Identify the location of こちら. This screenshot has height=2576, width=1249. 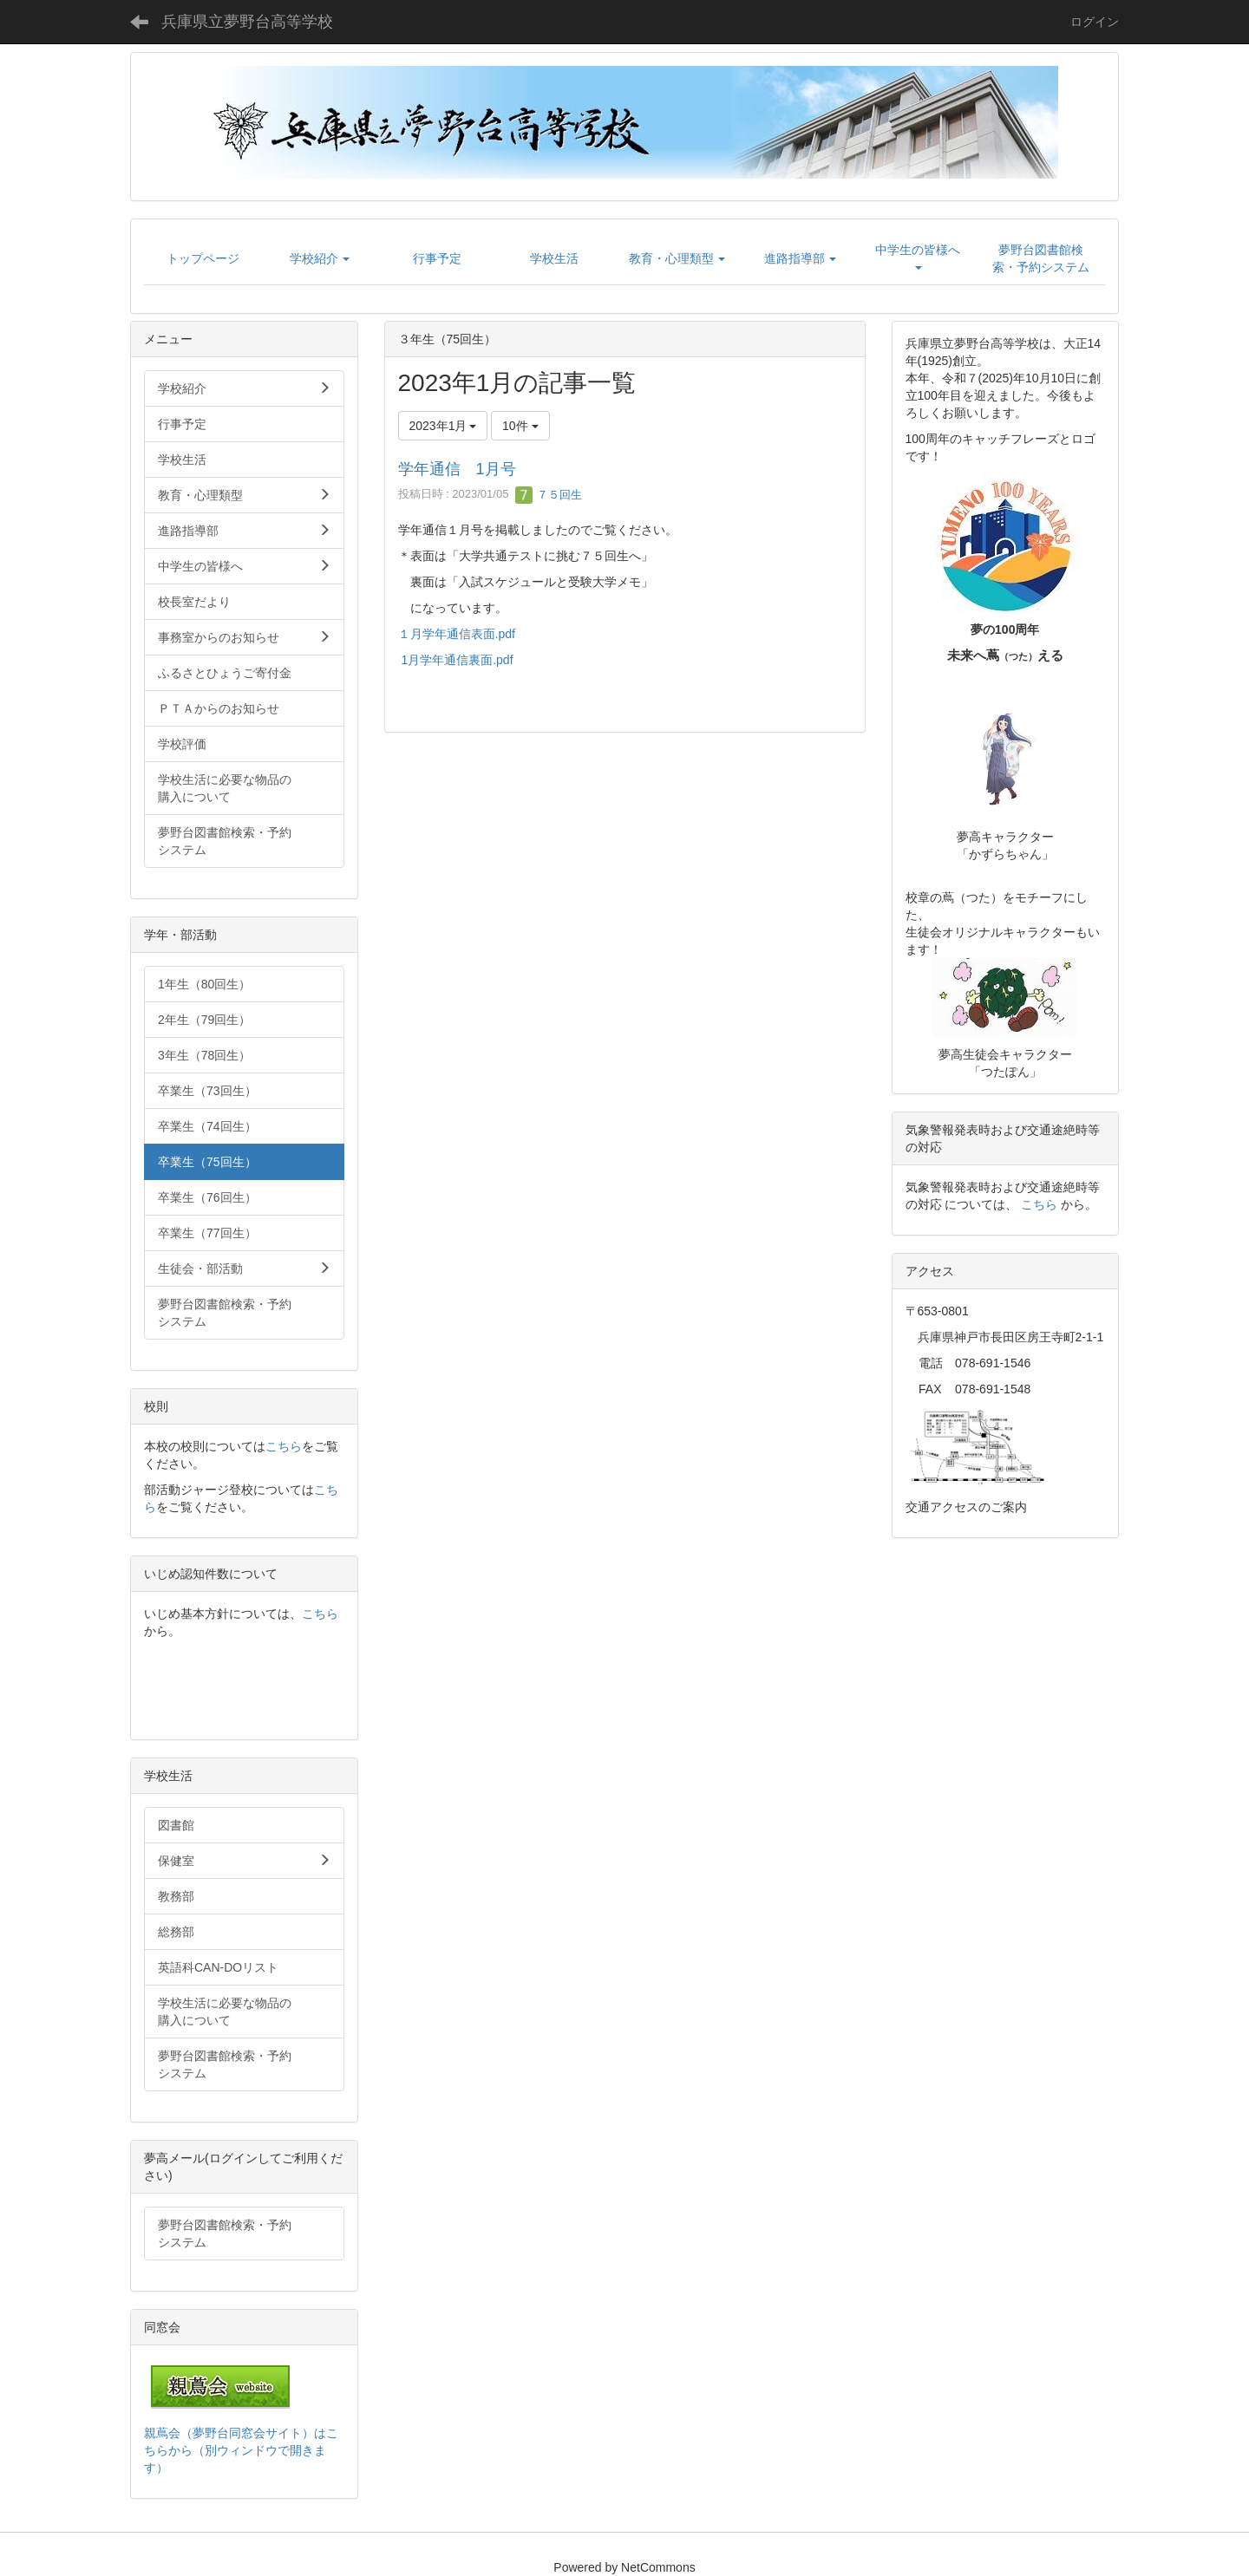
(283, 1446).